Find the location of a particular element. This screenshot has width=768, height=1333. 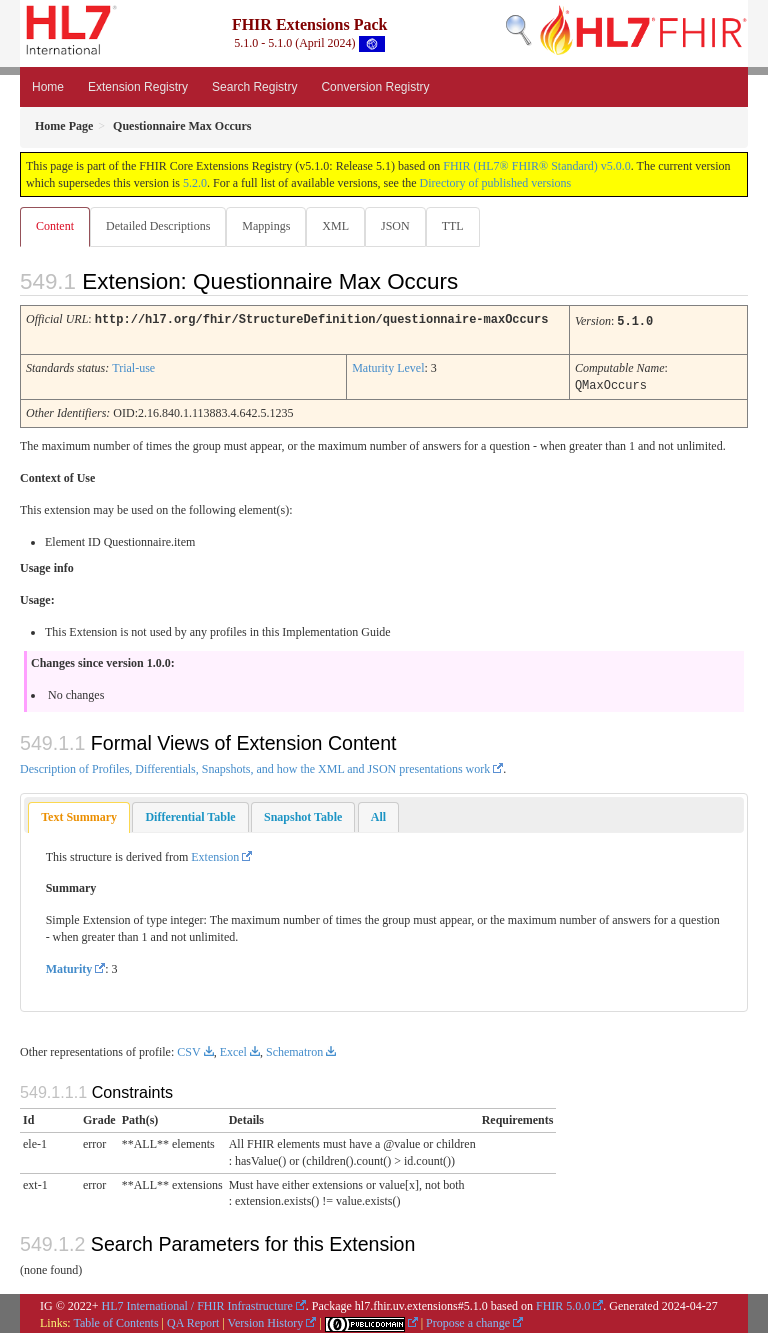

Search Registry is located at coordinates (254, 87).